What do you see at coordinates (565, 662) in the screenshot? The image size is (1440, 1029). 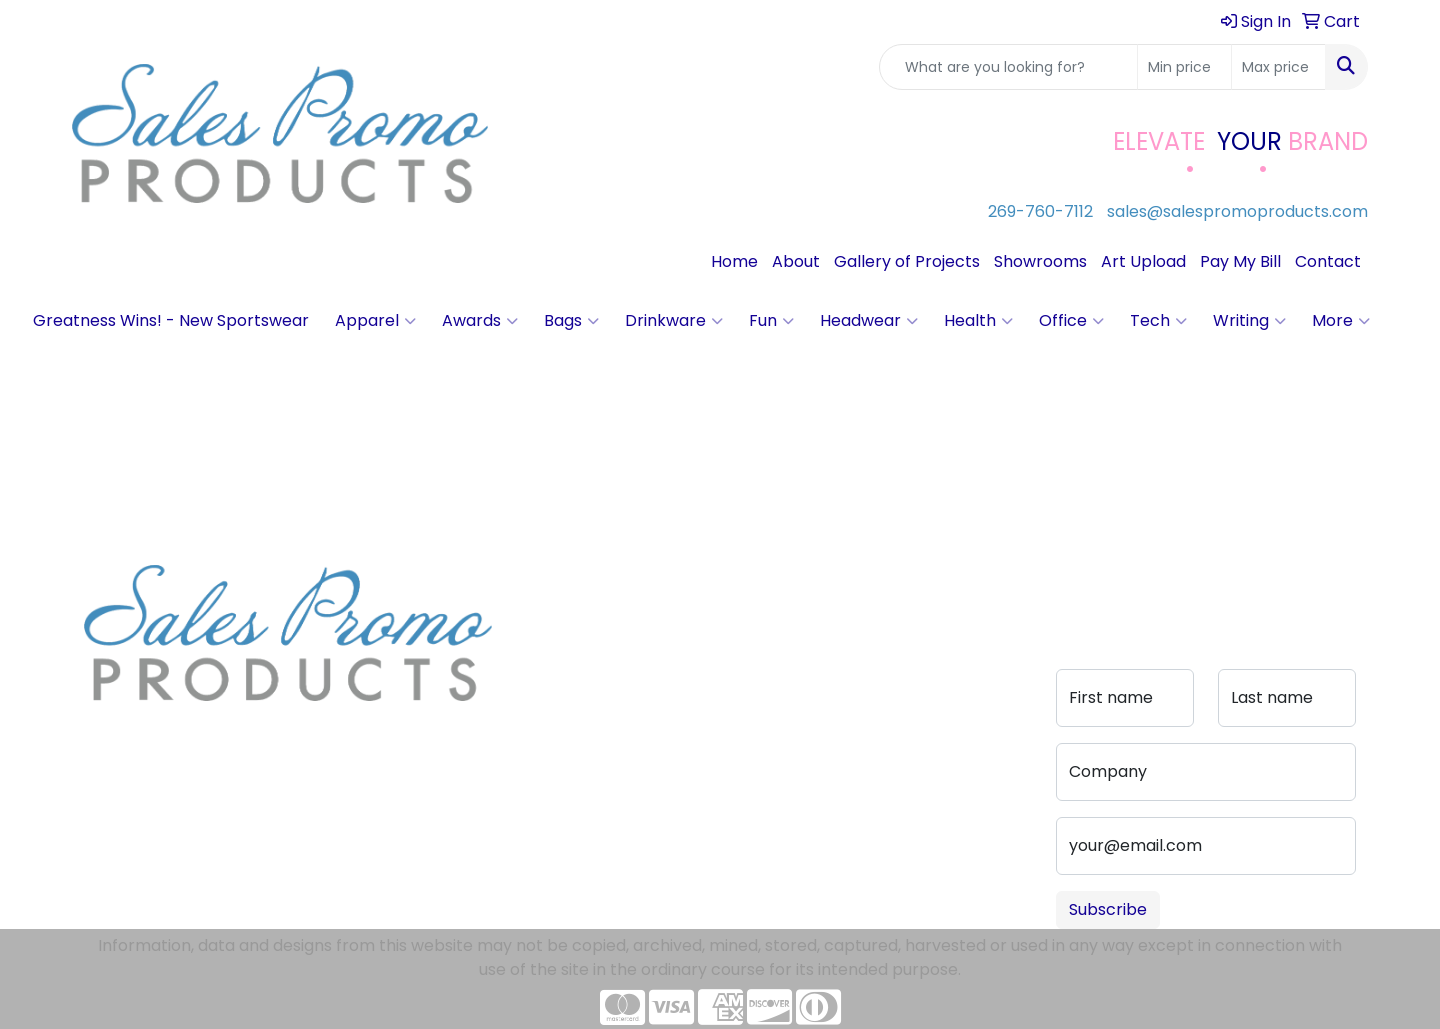 I see `Testimonials` at bounding box center [565, 662].